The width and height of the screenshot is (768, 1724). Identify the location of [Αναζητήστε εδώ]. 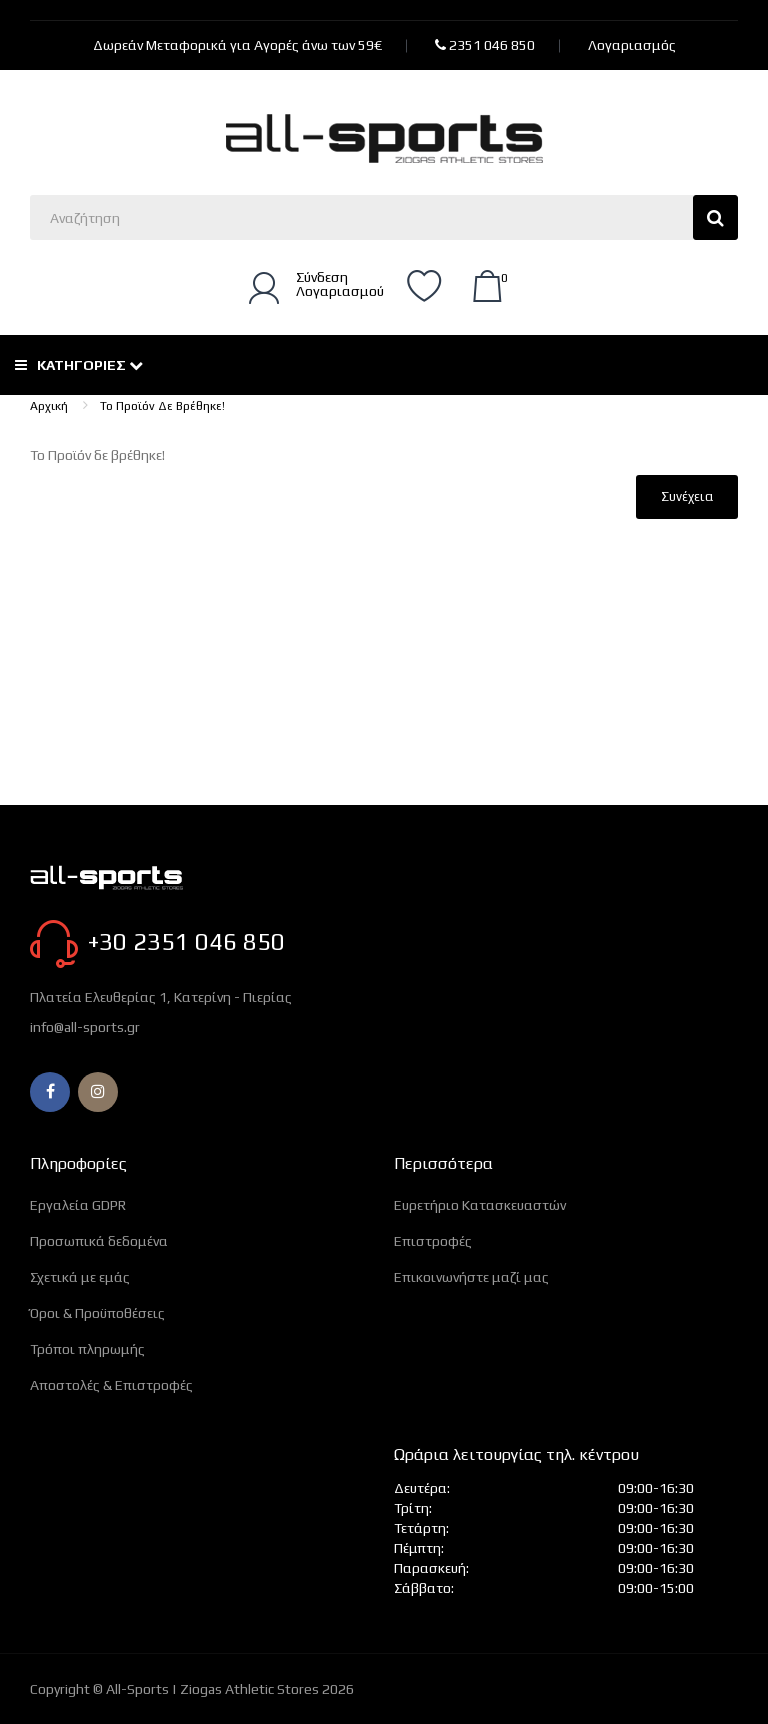
(384, 217).